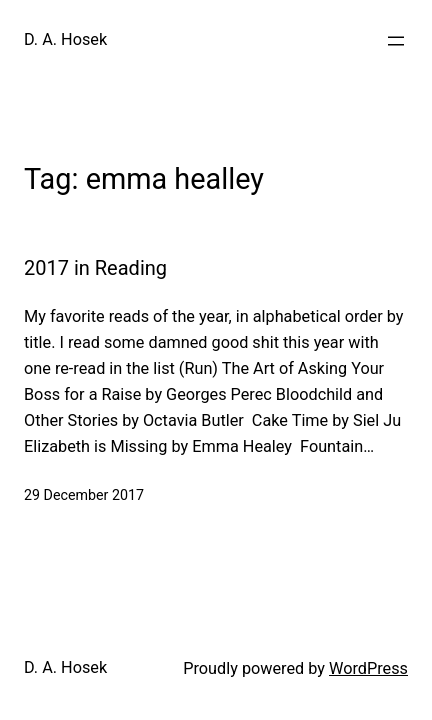  Describe the element at coordinates (95, 268) in the screenshot. I see `2017 in Reading` at that location.